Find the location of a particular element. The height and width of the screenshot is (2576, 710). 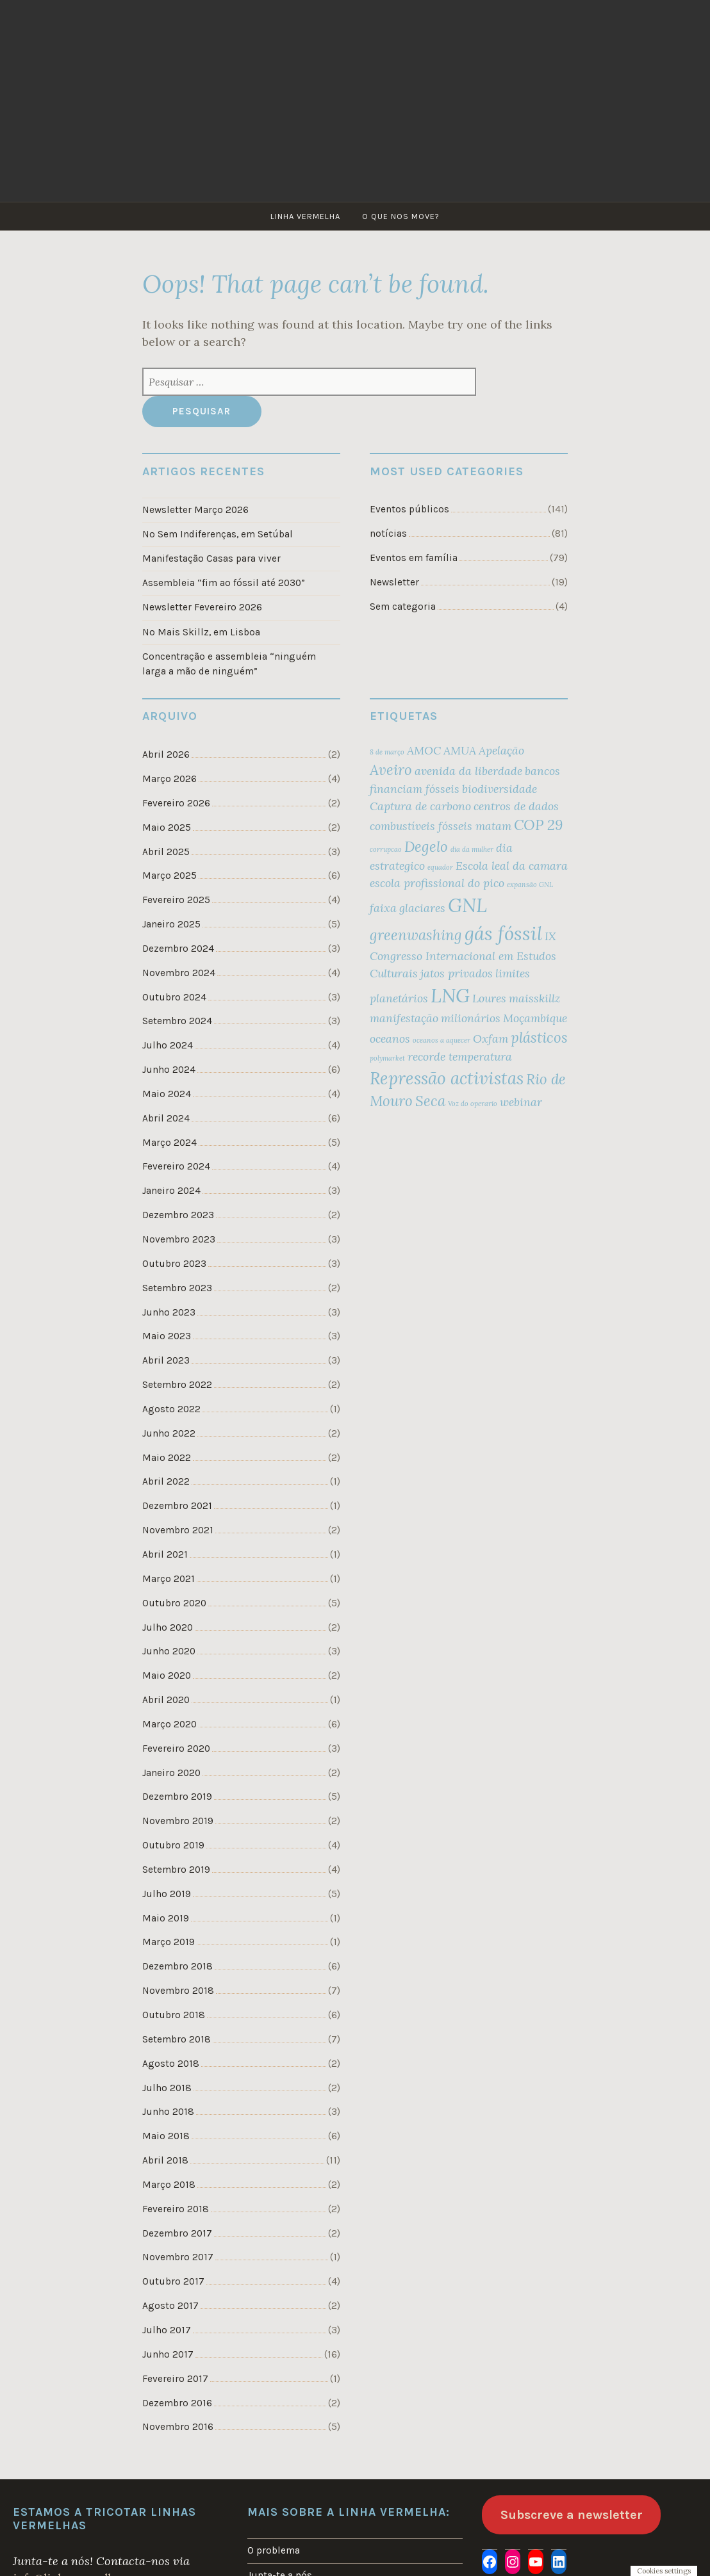

Julho 2020 is located at coordinates (167, 1620).